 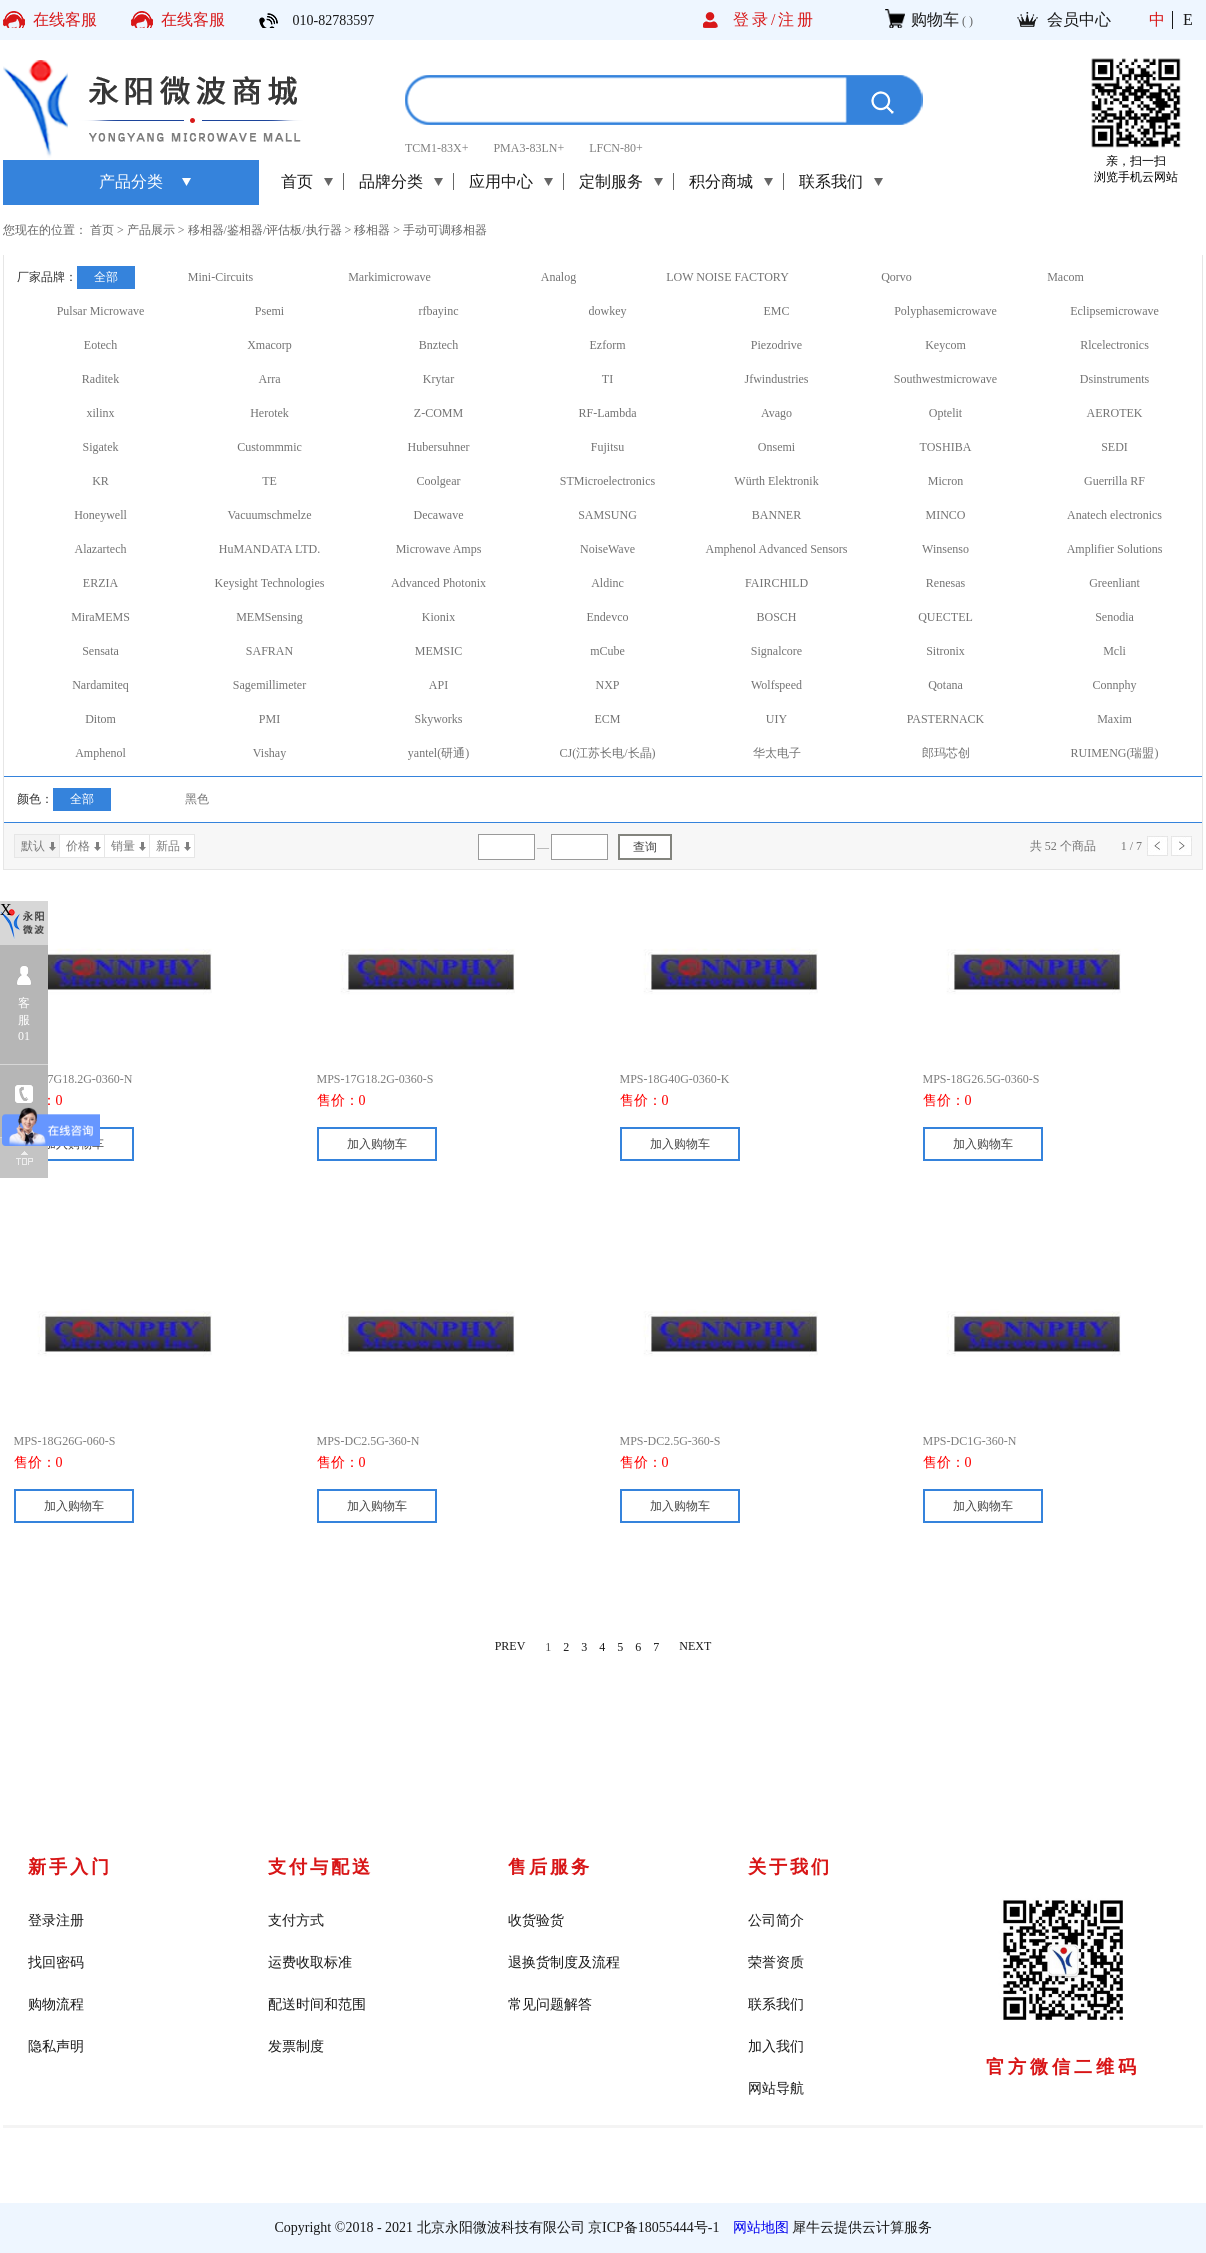 I want to click on 收货验货, so click(x=536, y=1920).